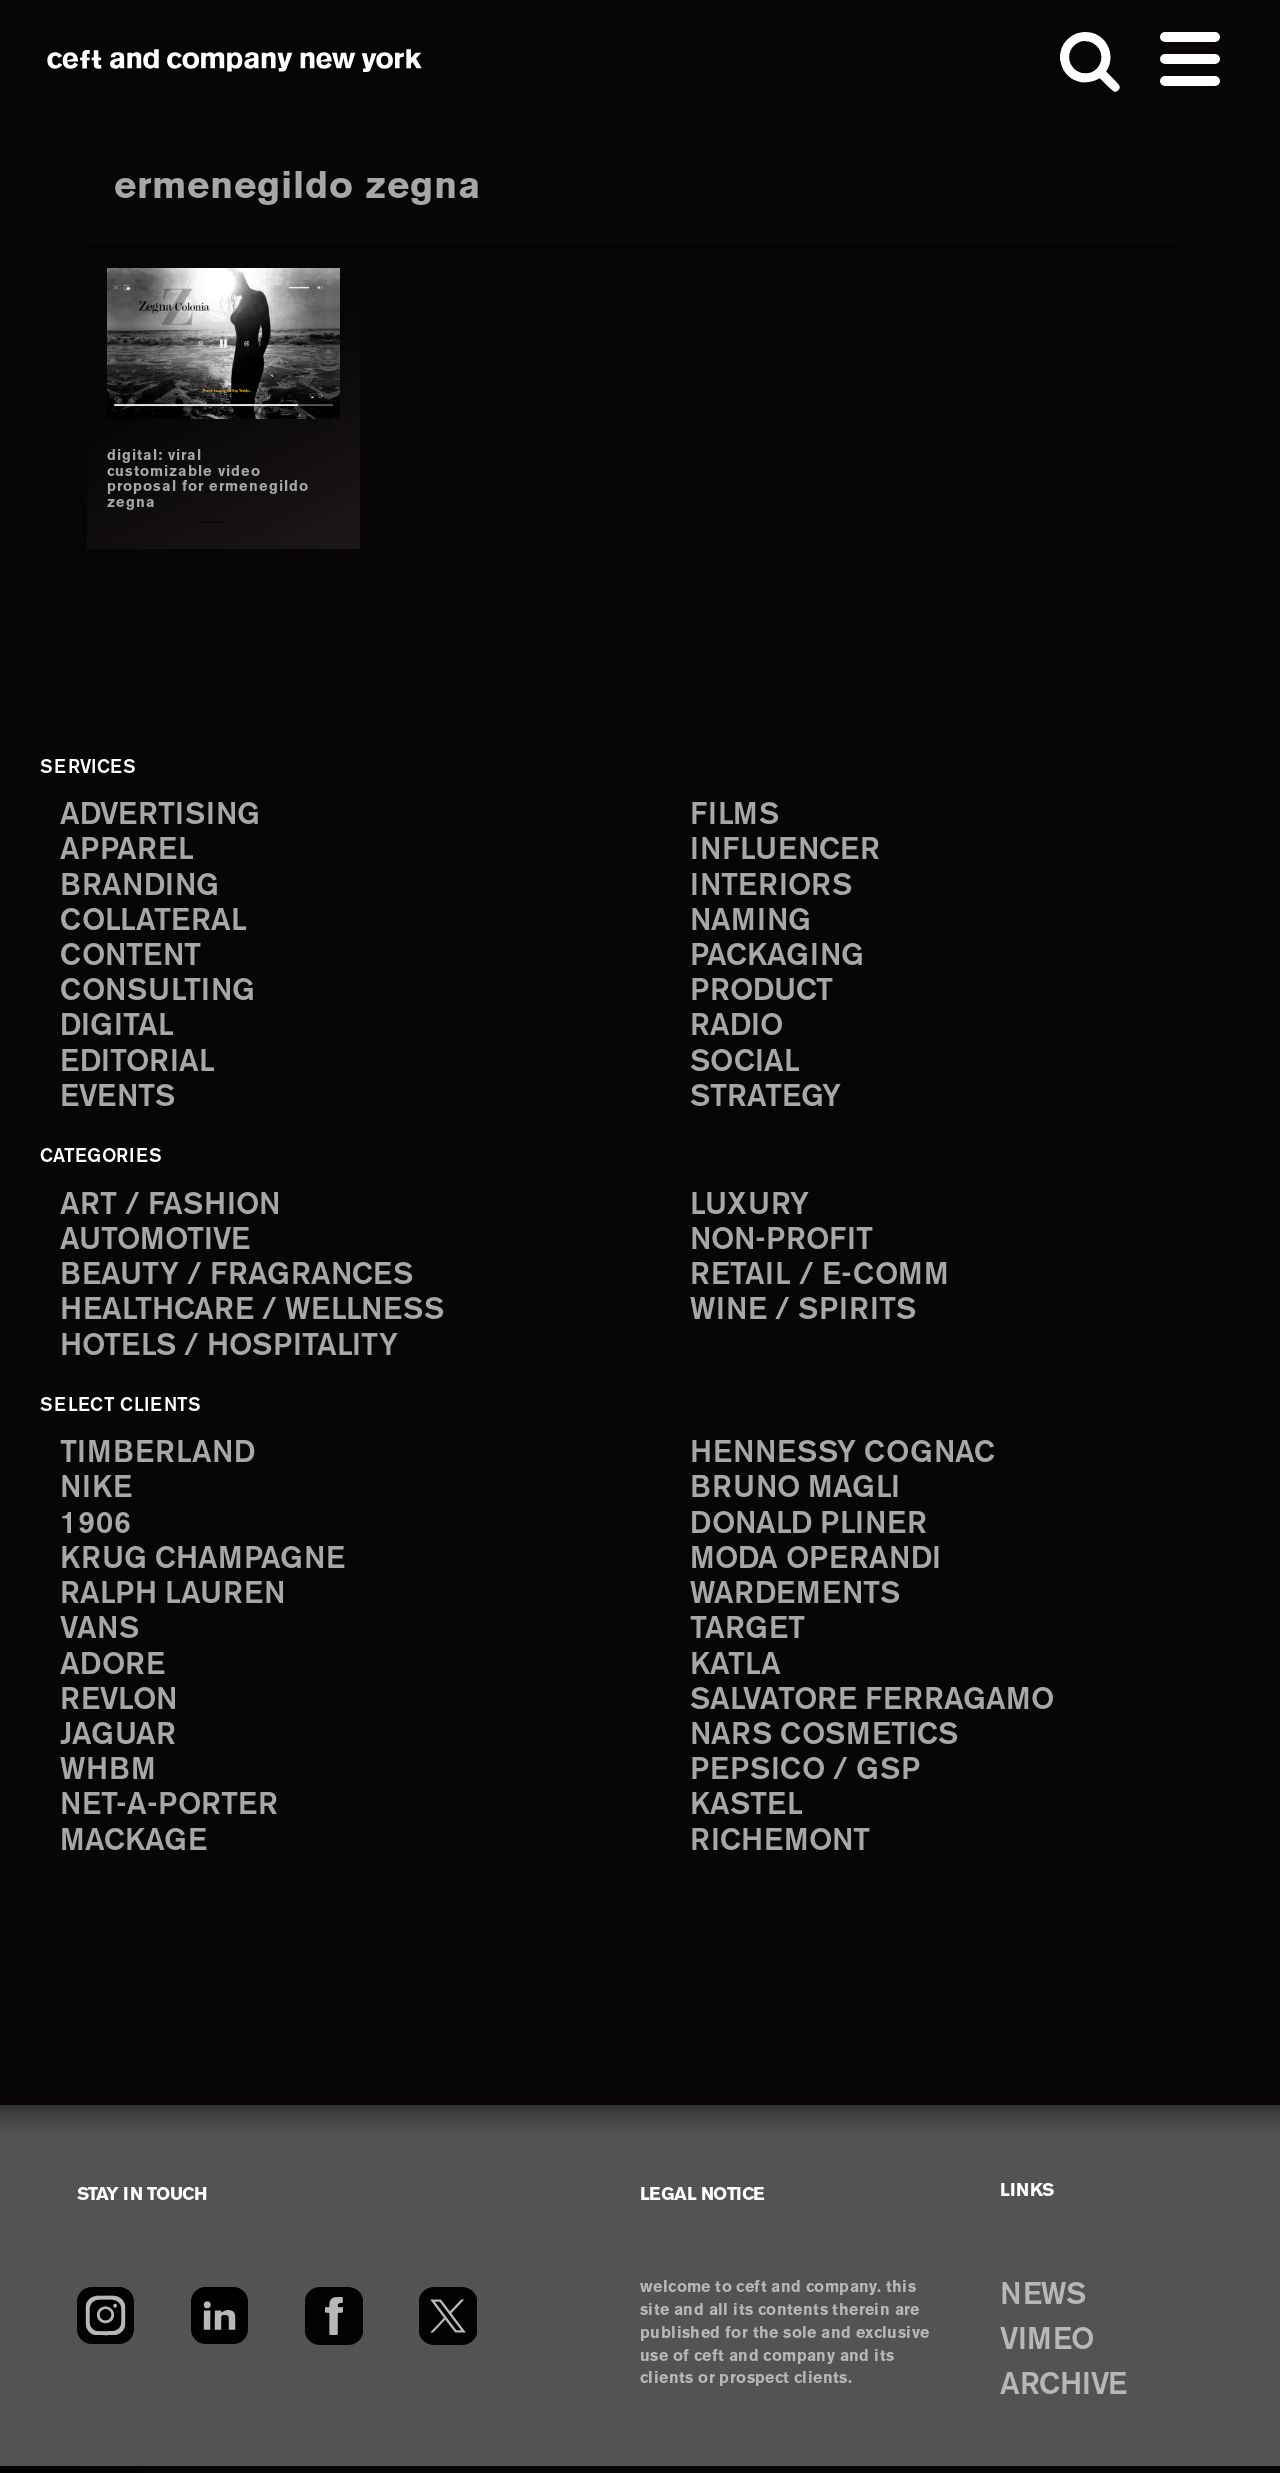  Describe the element at coordinates (818, 1563) in the screenshot. I see `Moda Operandi` at that location.